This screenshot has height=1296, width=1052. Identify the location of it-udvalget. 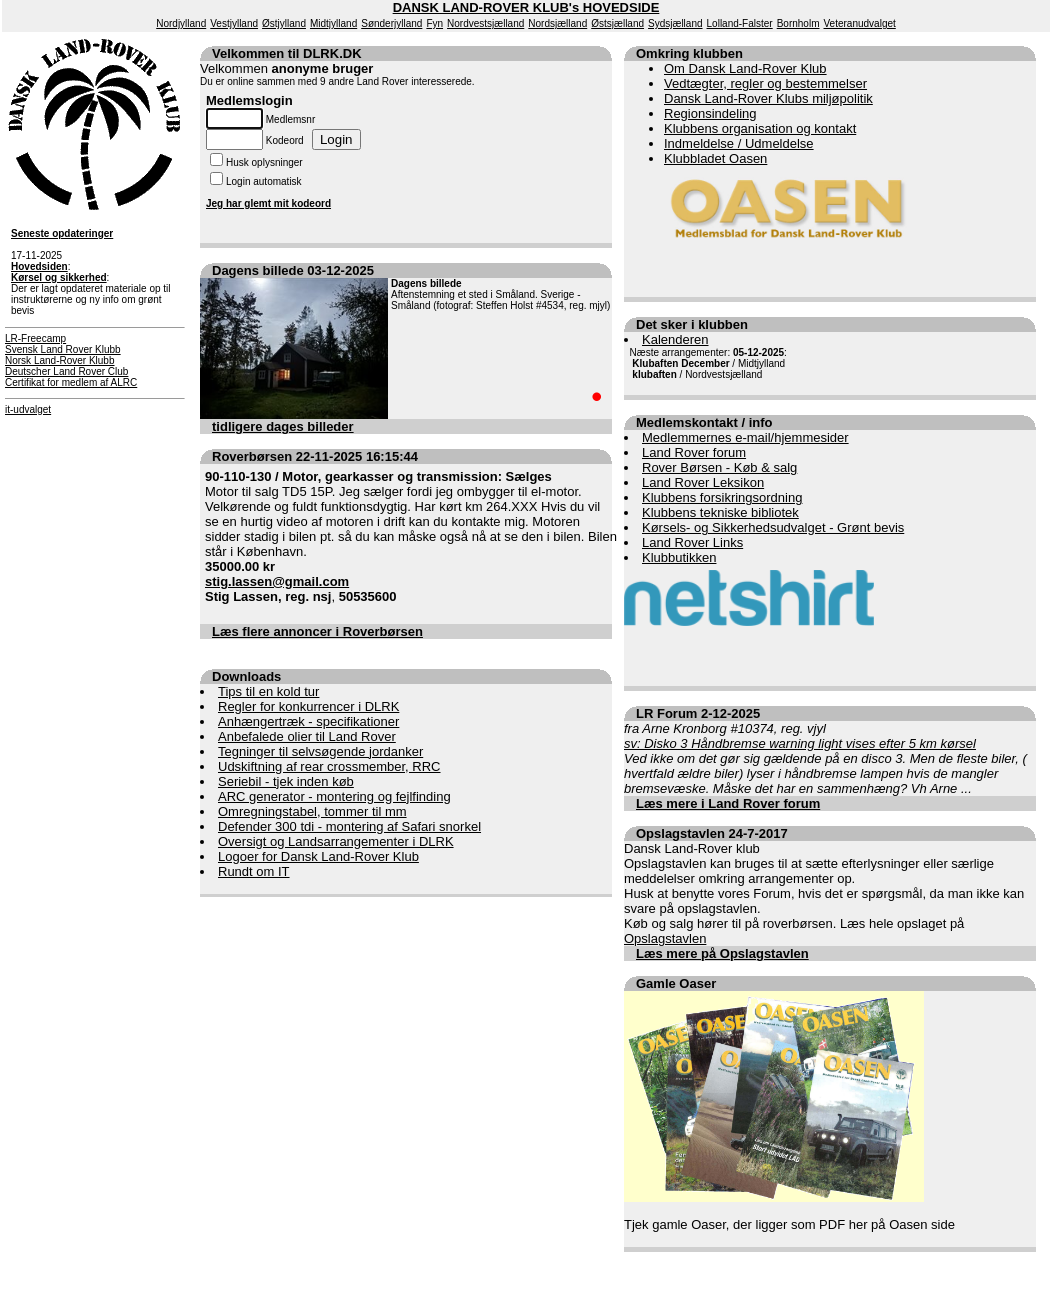
(28, 409).